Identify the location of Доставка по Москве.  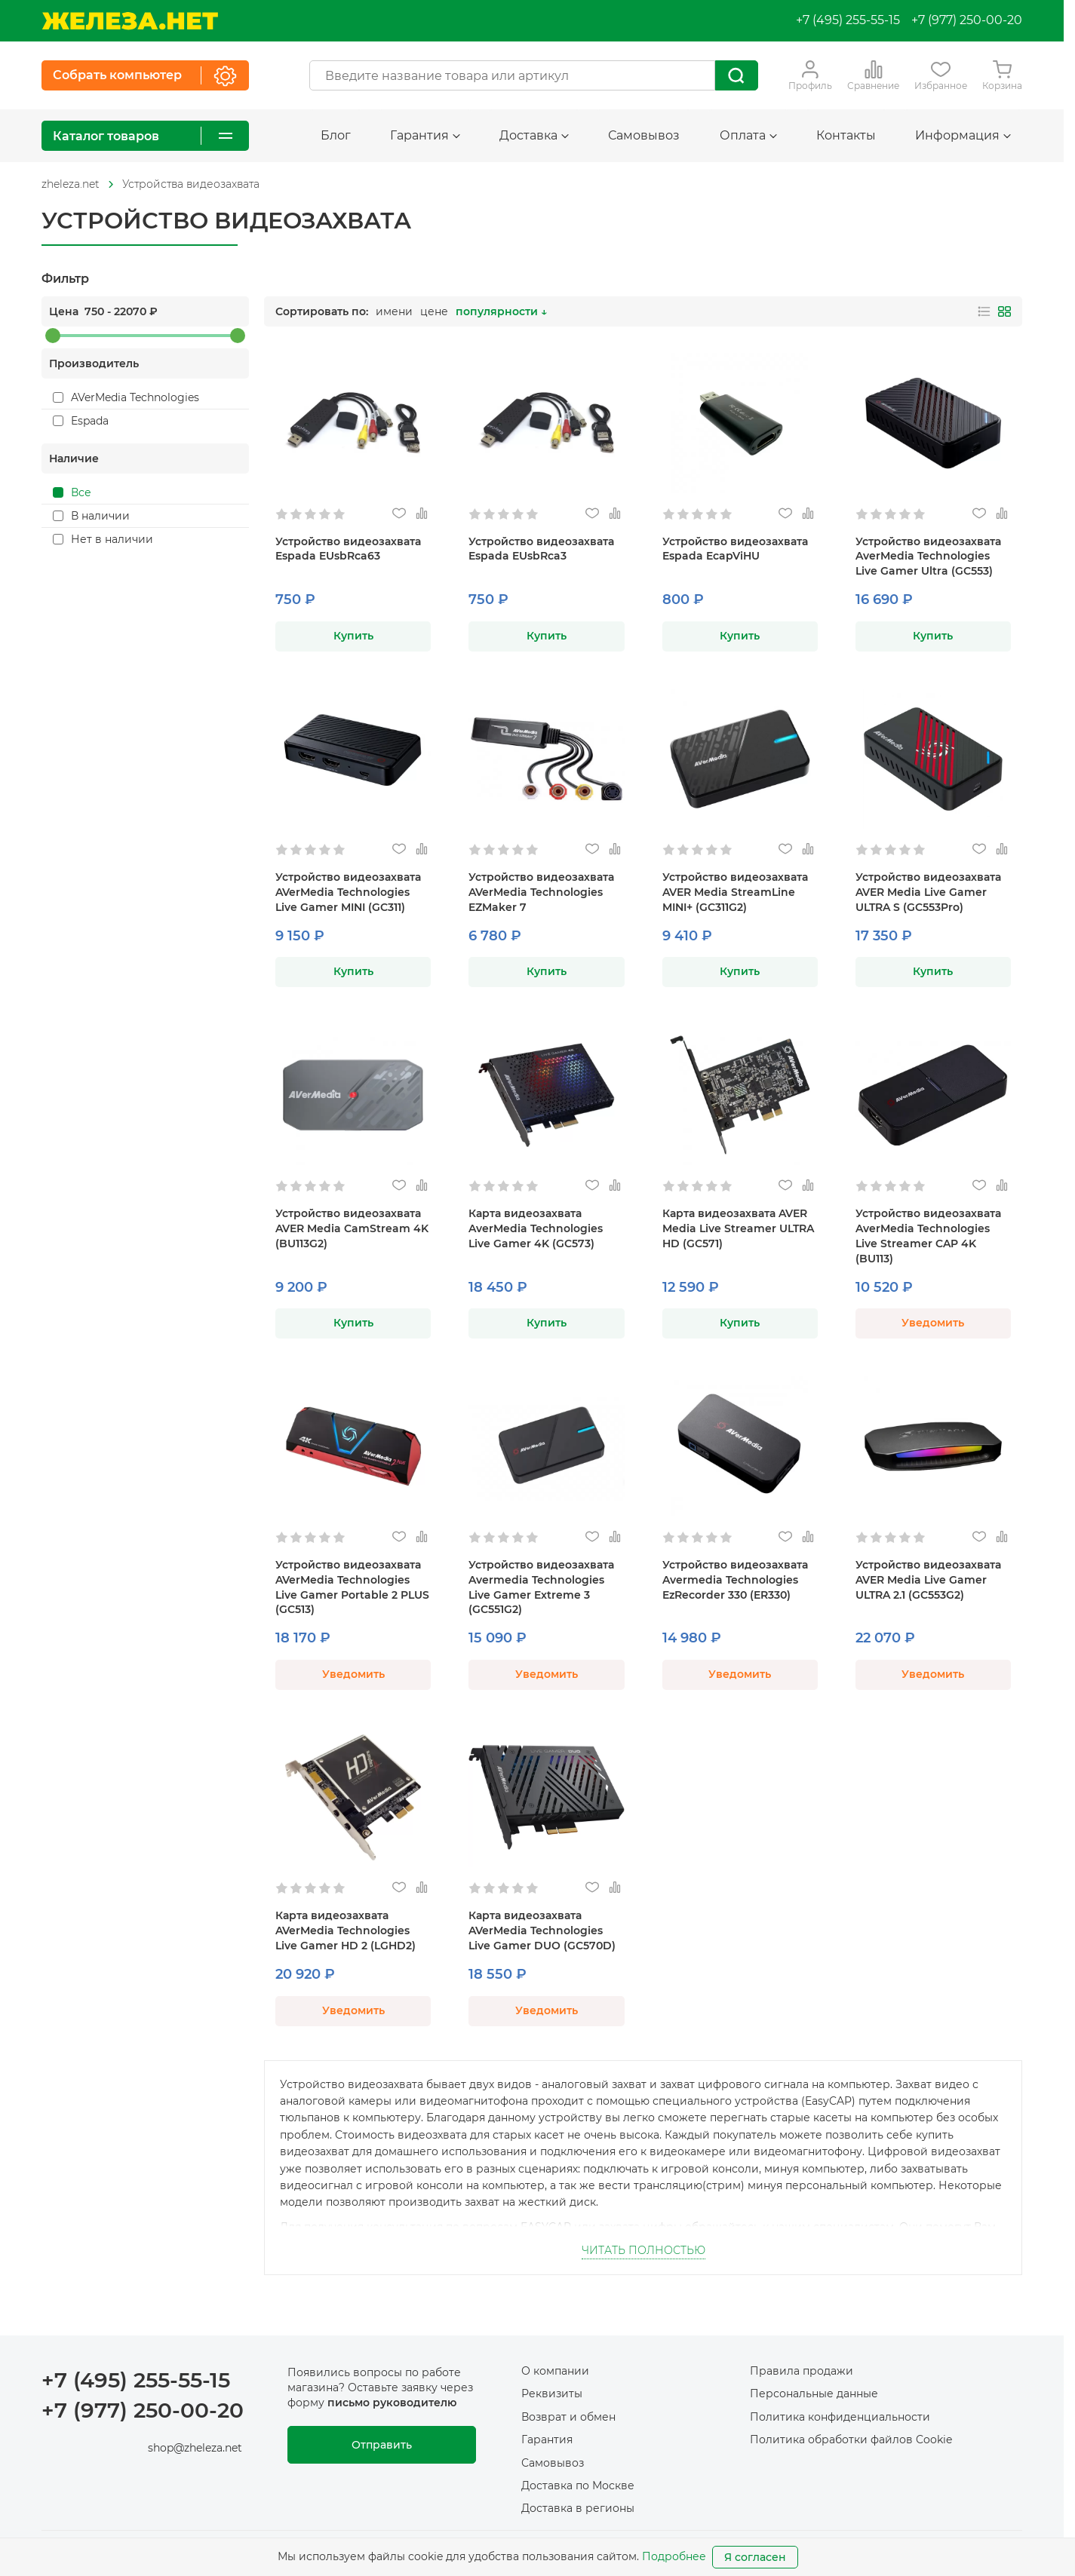
(577, 2485).